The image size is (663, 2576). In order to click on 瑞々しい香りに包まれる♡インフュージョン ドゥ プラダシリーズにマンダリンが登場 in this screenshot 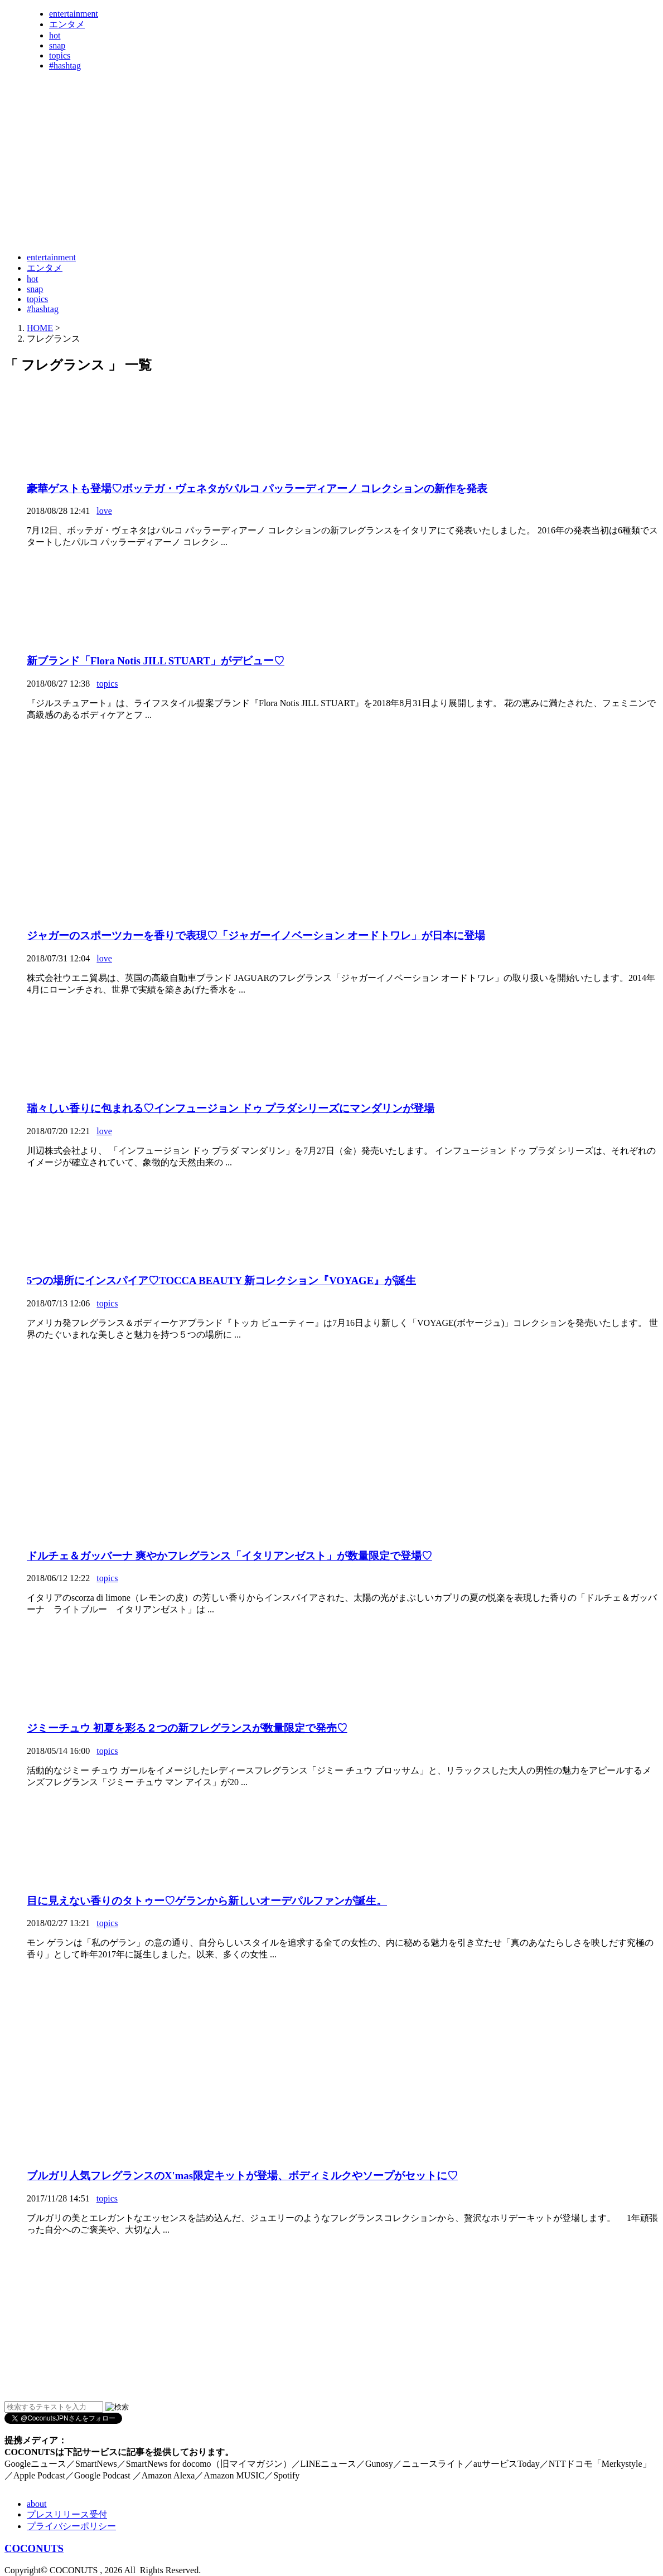, I will do `click(230, 1108)`.